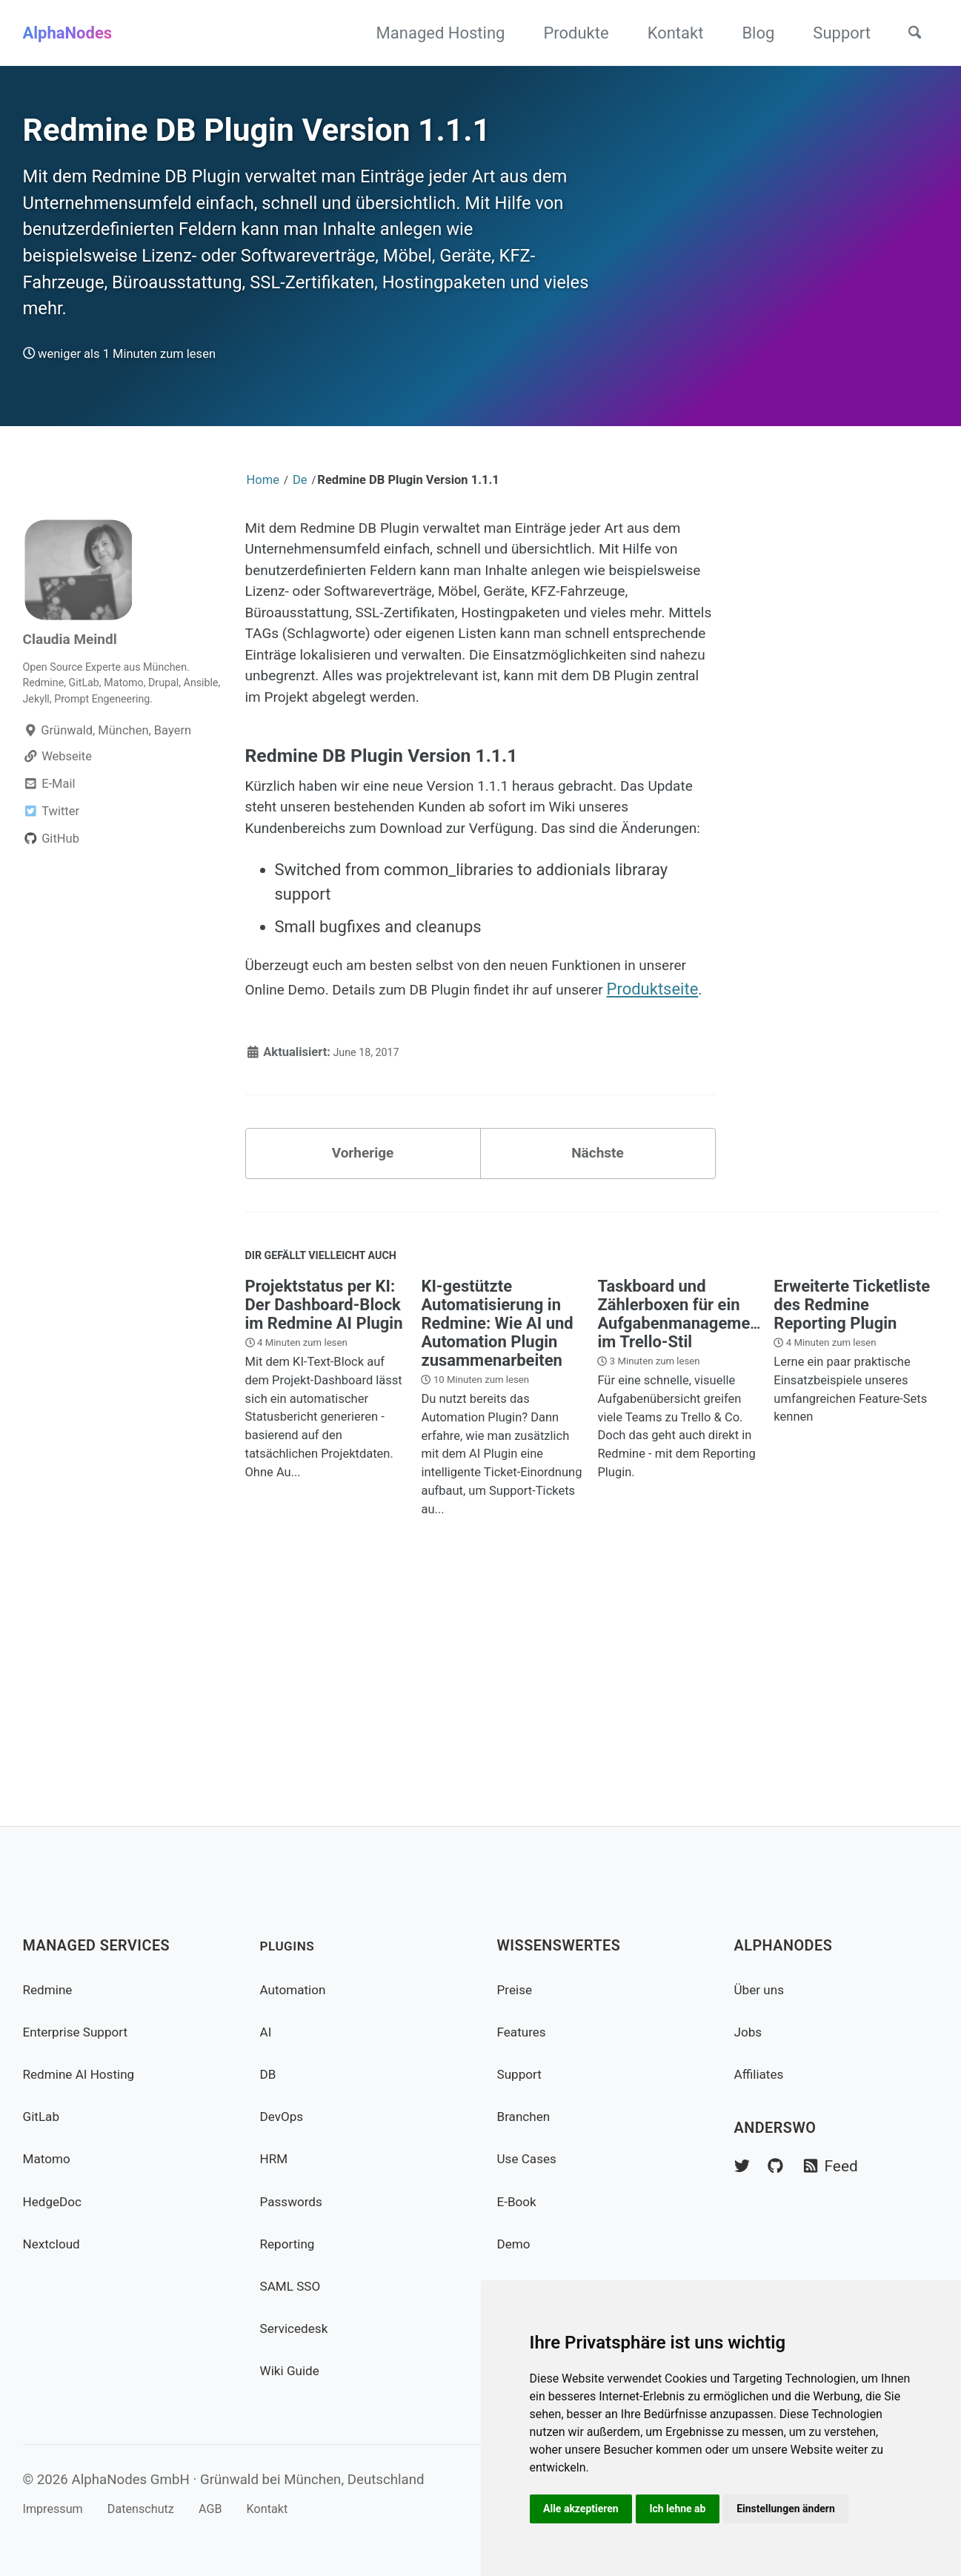 This screenshot has width=961, height=2576. What do you see at coordinates (762, 2073) in the screenshot?
I see `Affiliates` at bounding box center [762, 2073].